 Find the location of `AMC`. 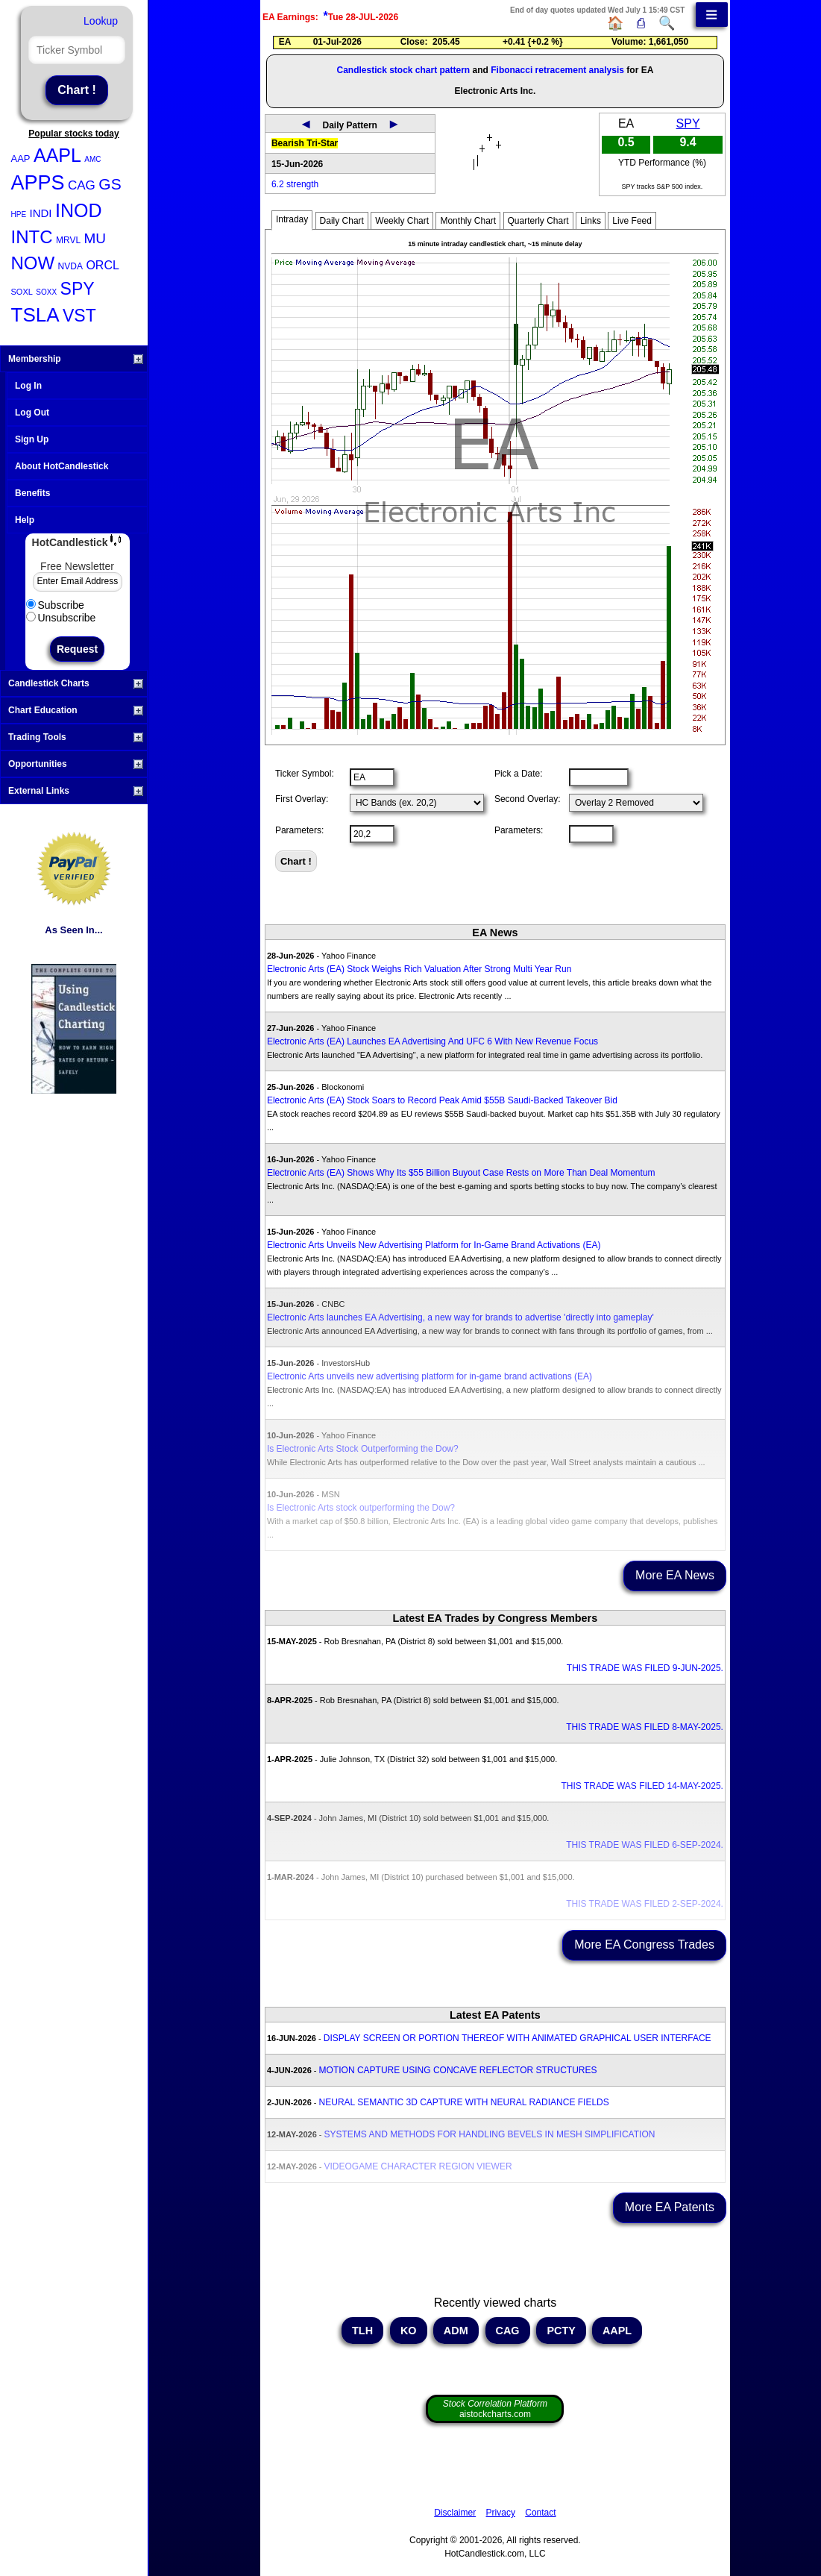

AMC is located at coordinates (92, 159).